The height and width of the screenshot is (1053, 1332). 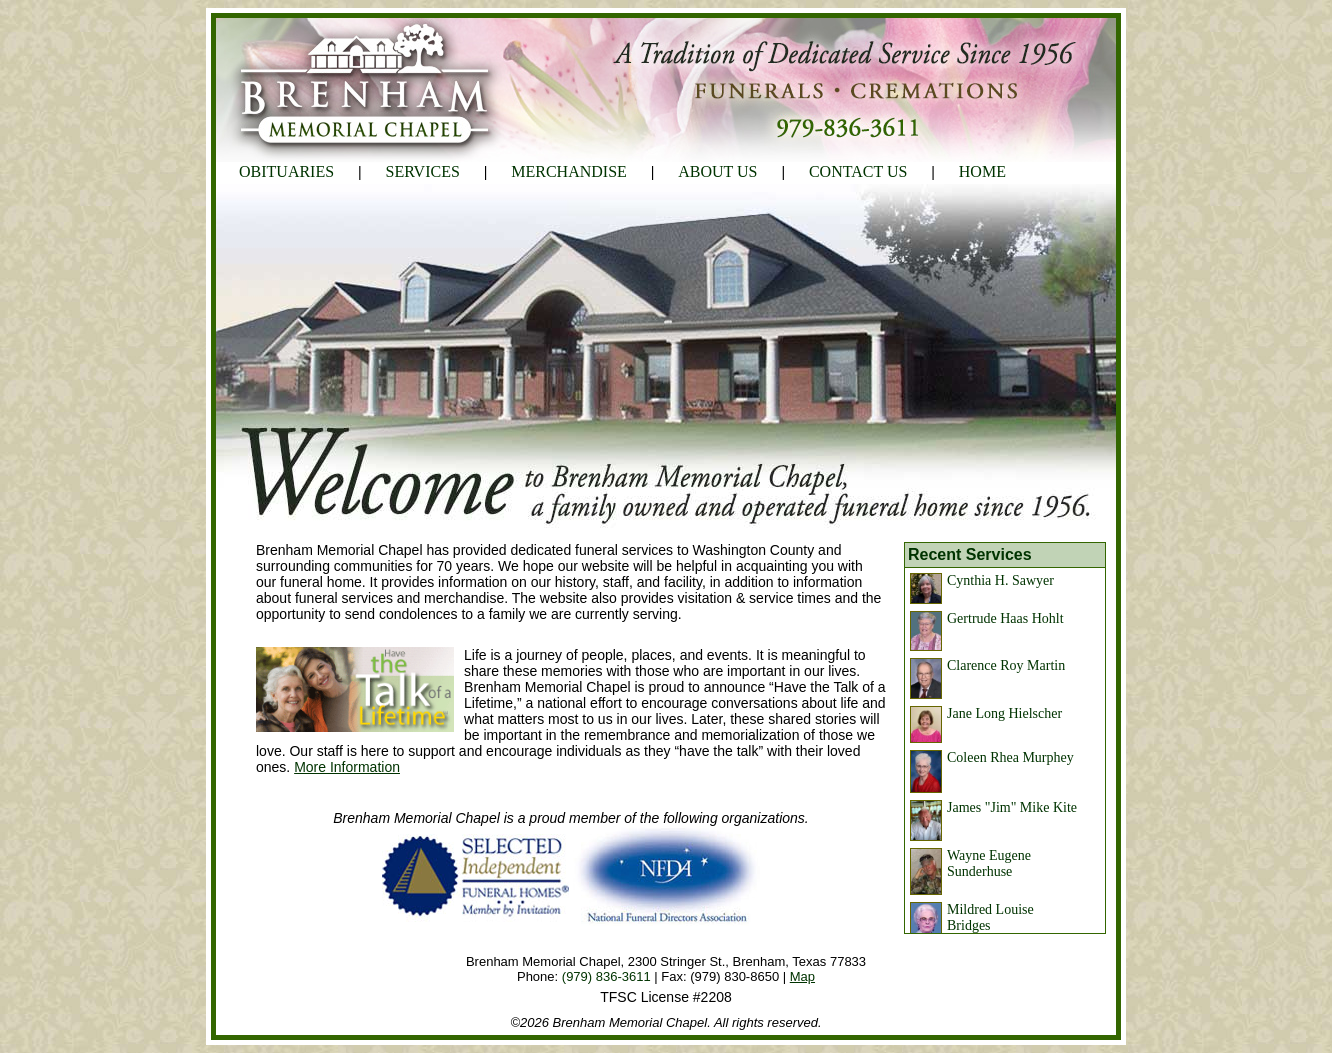 What do you see at coordinates (1004, 713) in the screenshot?
I see `Jane Long Hielscher` at bounding box center [1004, 713].